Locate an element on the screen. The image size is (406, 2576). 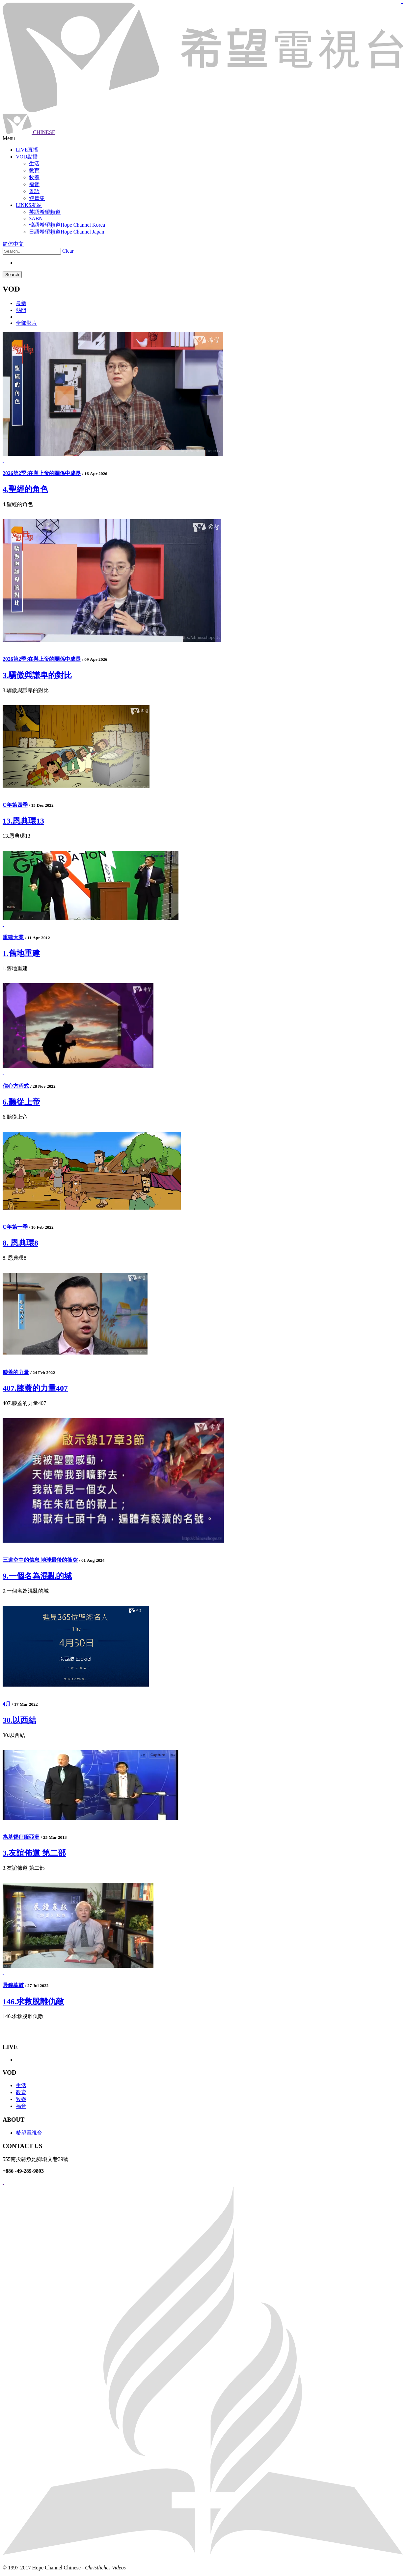
C年第一季 is located at coordinates (15, 1227).